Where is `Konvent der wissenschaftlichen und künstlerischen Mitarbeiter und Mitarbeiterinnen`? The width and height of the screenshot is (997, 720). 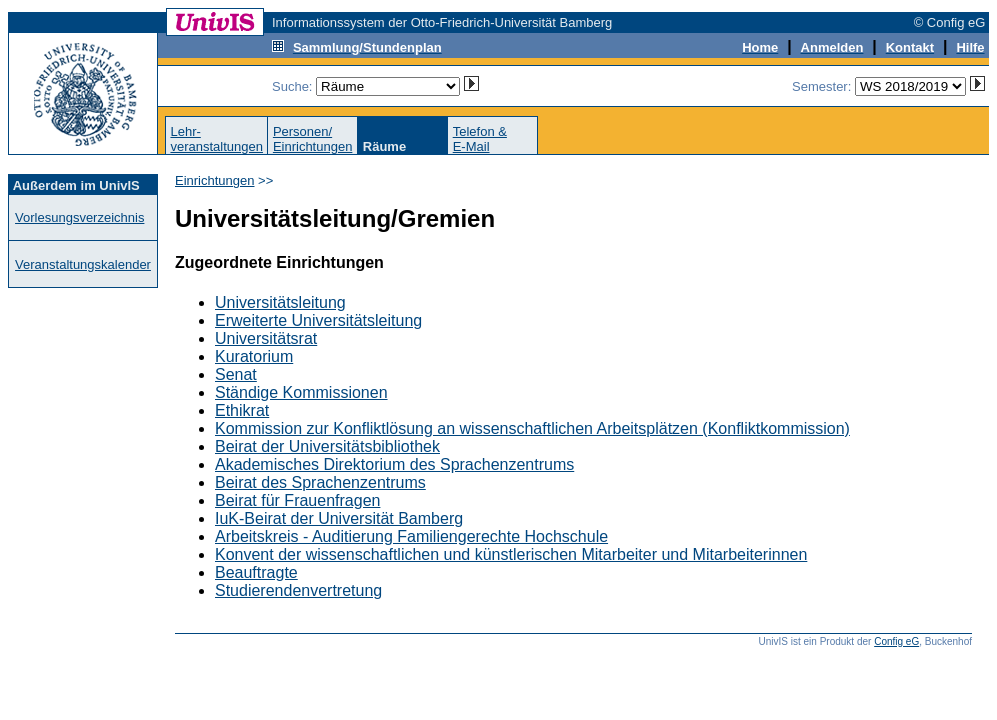 Konvent der wissenschaftlichen und künstlerischen Mitarbeiter und Mitarbeiterinnen is located at coordinates (511, 554).